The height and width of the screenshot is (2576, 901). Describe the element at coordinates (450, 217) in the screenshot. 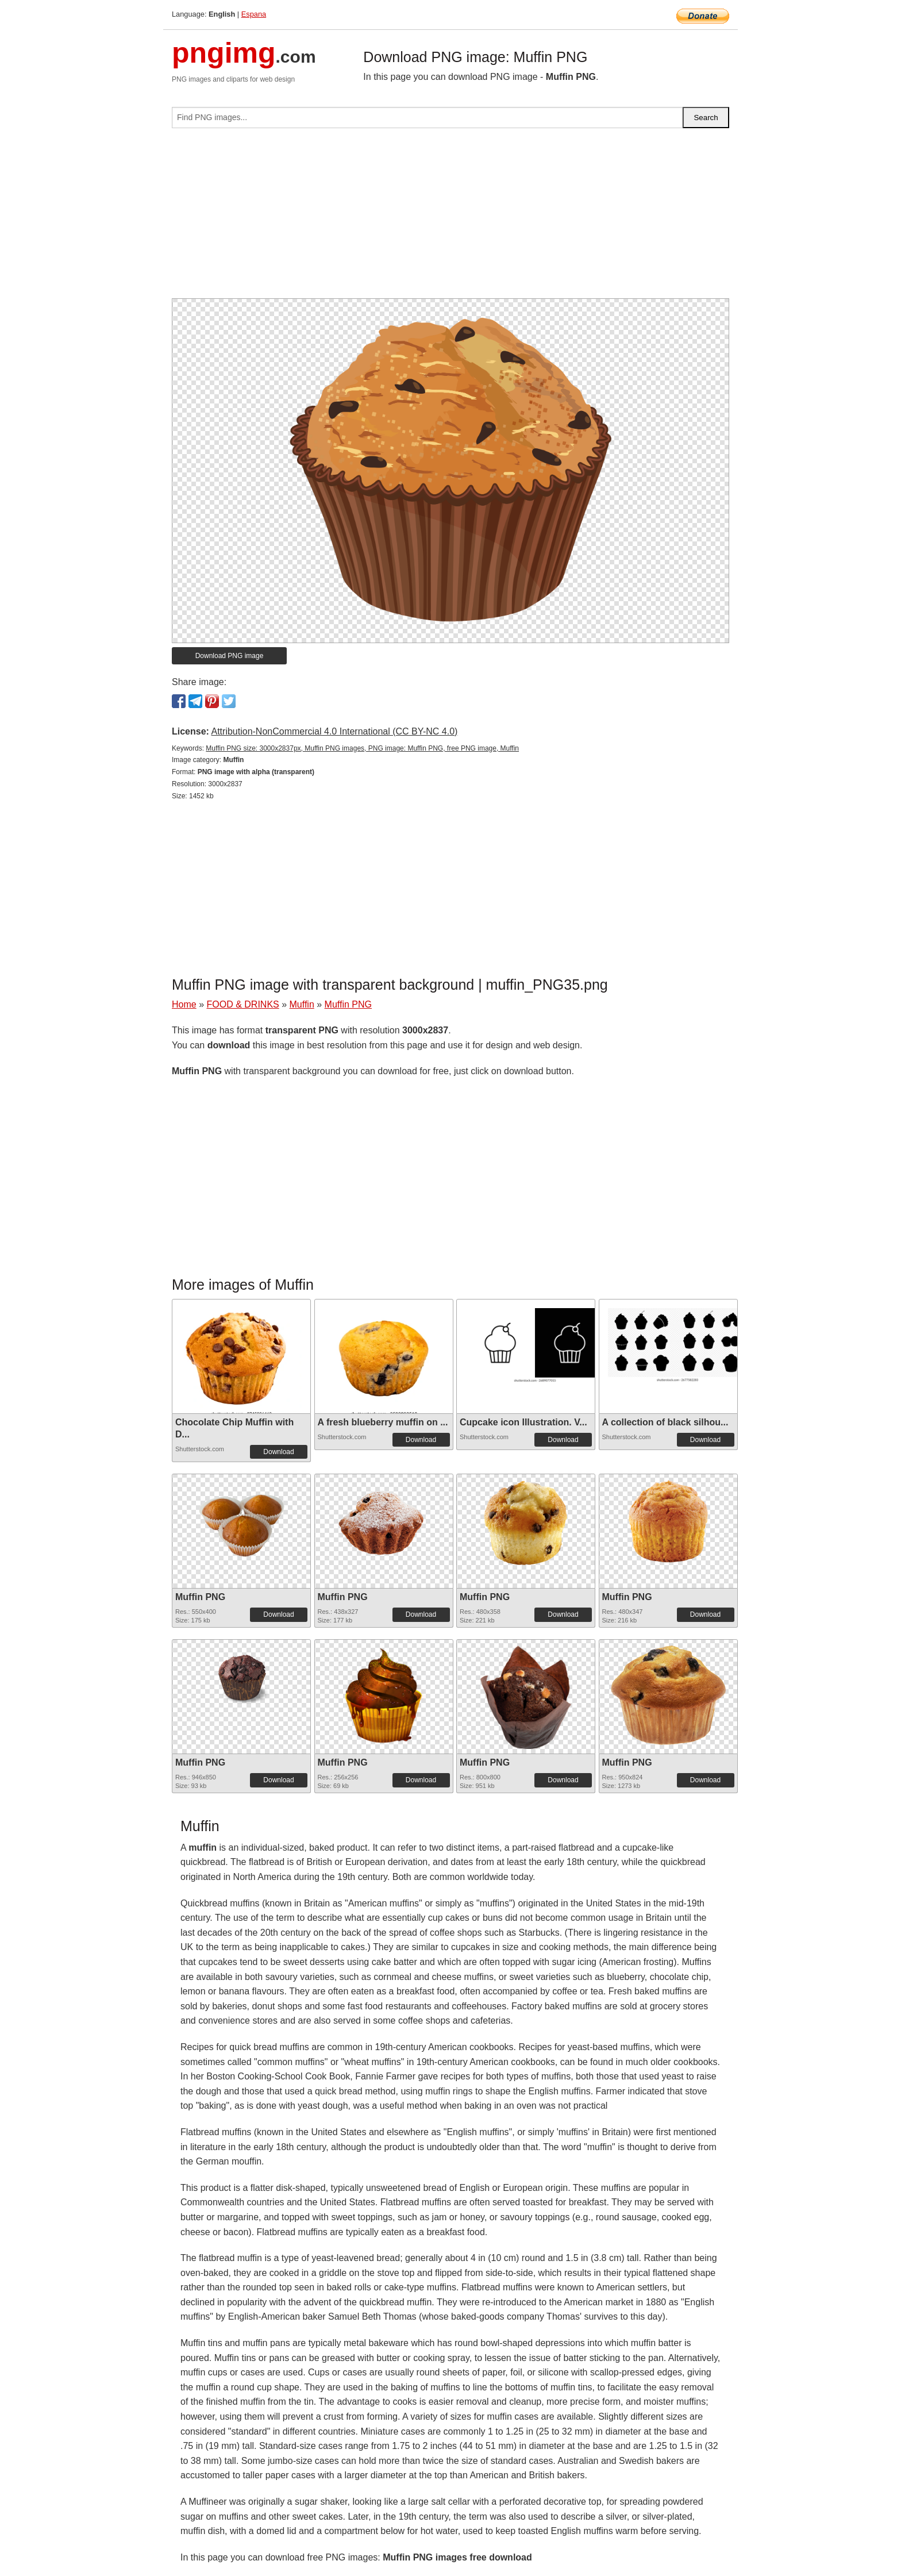

I see `[Advertisement]` at that location.